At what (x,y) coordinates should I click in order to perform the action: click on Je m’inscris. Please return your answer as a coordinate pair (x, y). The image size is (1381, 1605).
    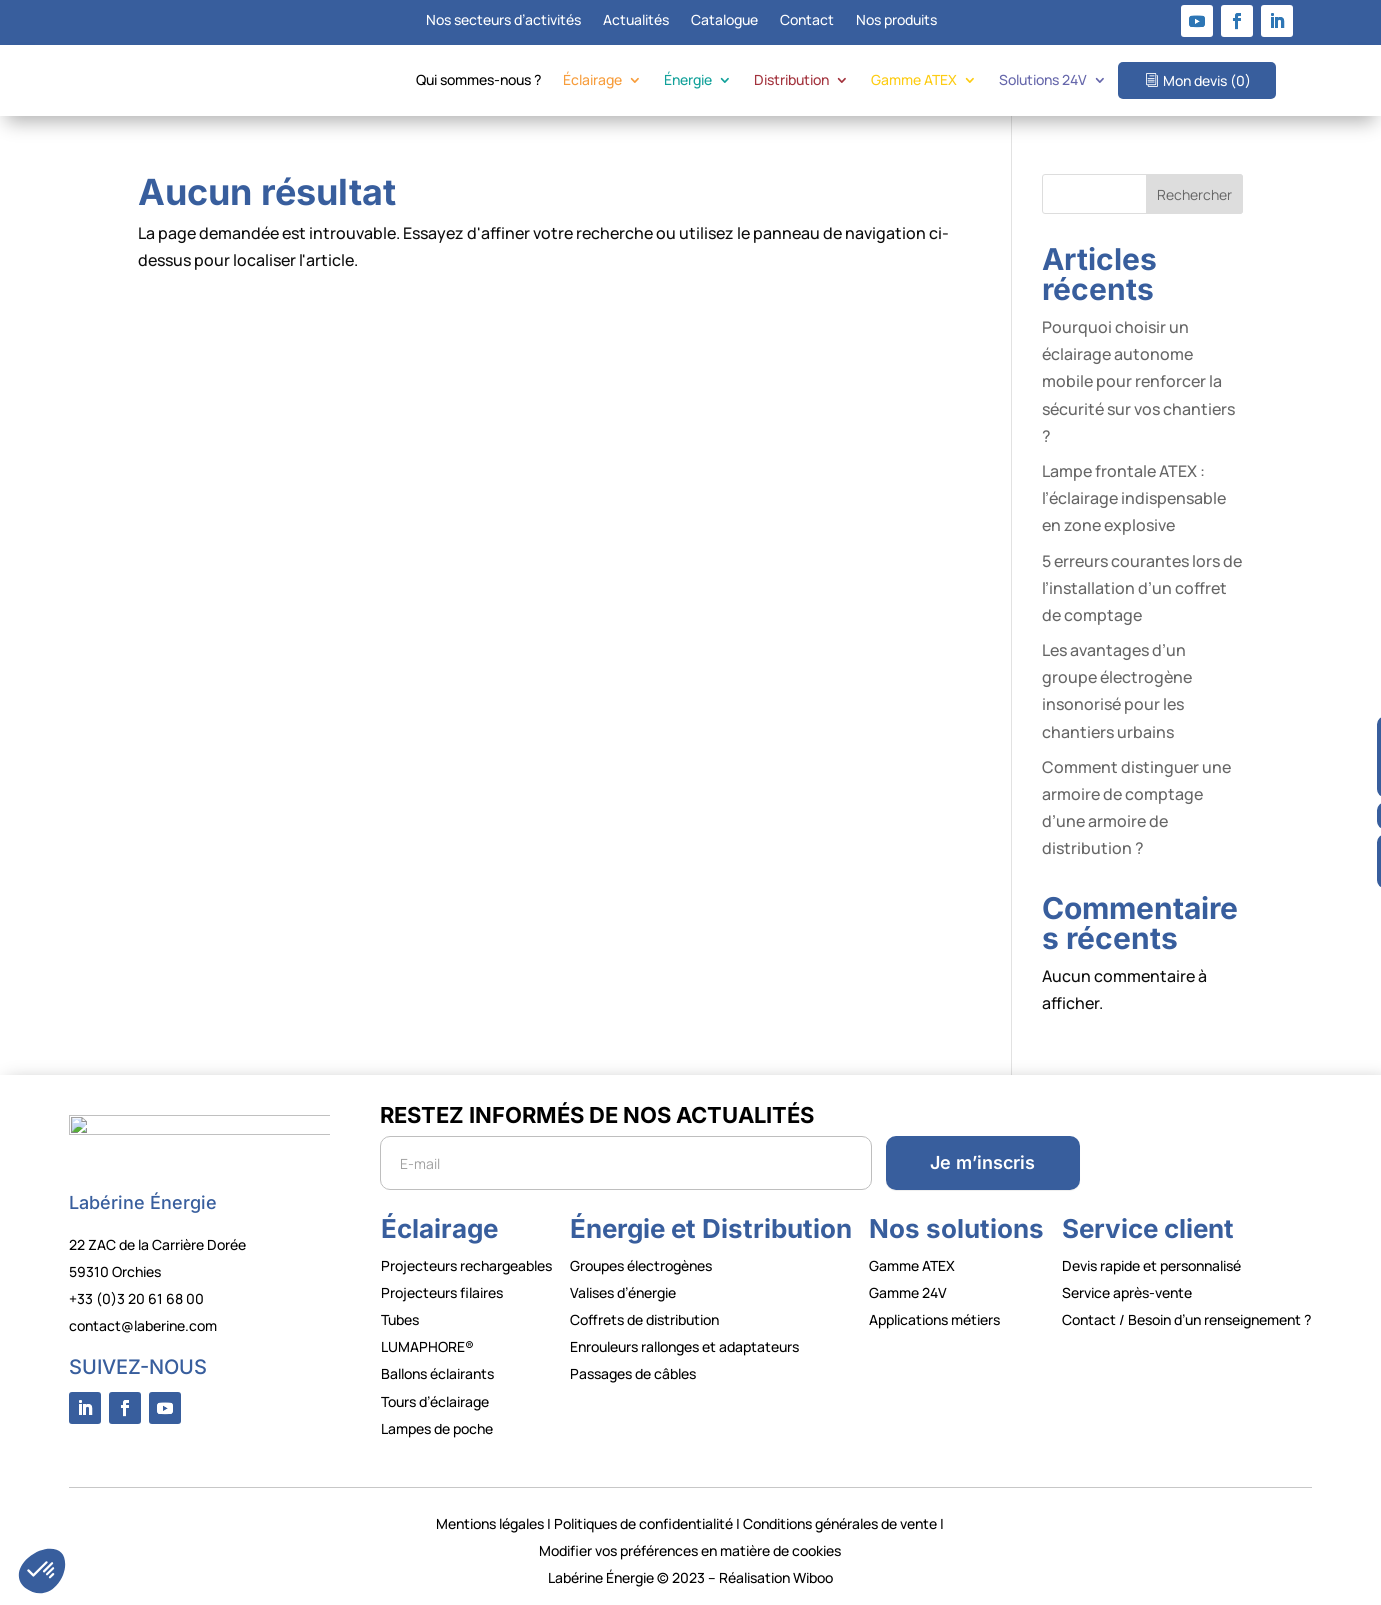
    Looking at the image, I should click on (982, 1162).